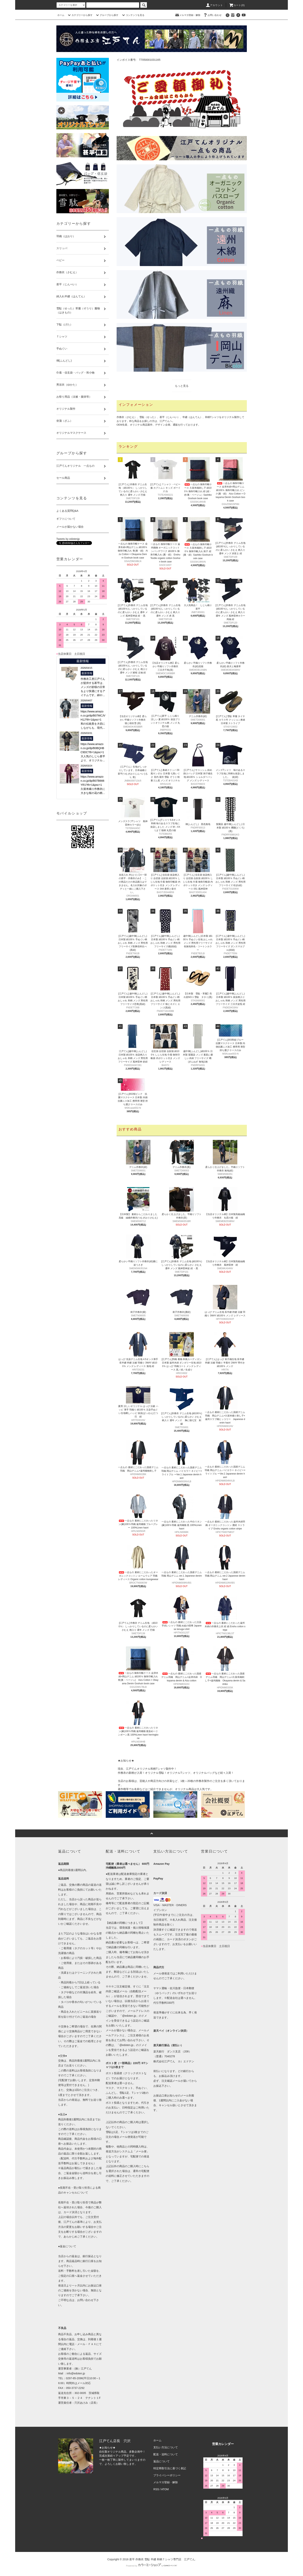 The image size is (303, 2576). What do you see at coordinates (60, 15) in the screenshot?
I see `ホーム` at bounding box center [60, 15].